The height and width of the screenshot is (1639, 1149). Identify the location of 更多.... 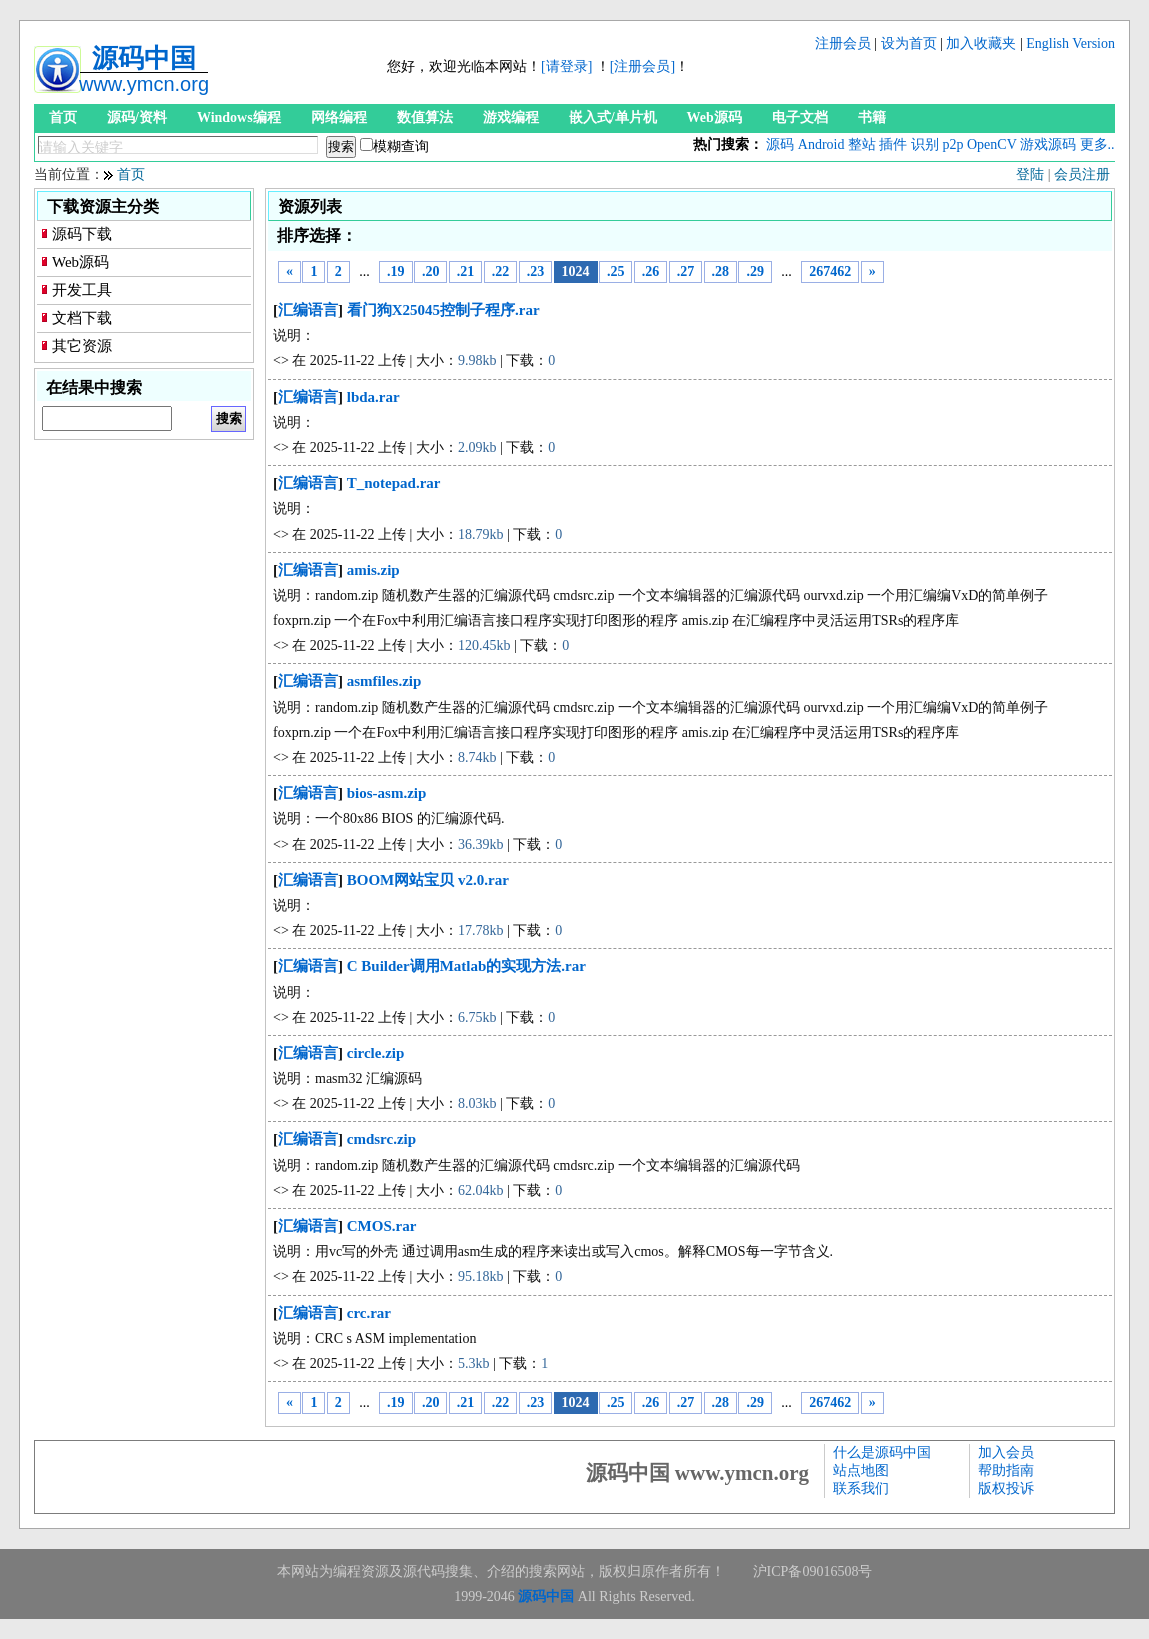
(1099, 144).